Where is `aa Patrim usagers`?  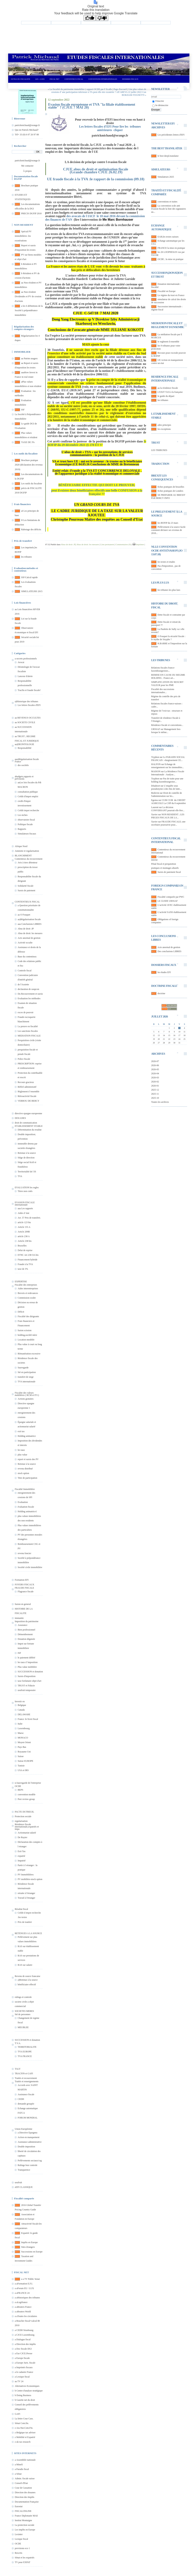
aa Patrim usagers is located at coordinates (29, 358).